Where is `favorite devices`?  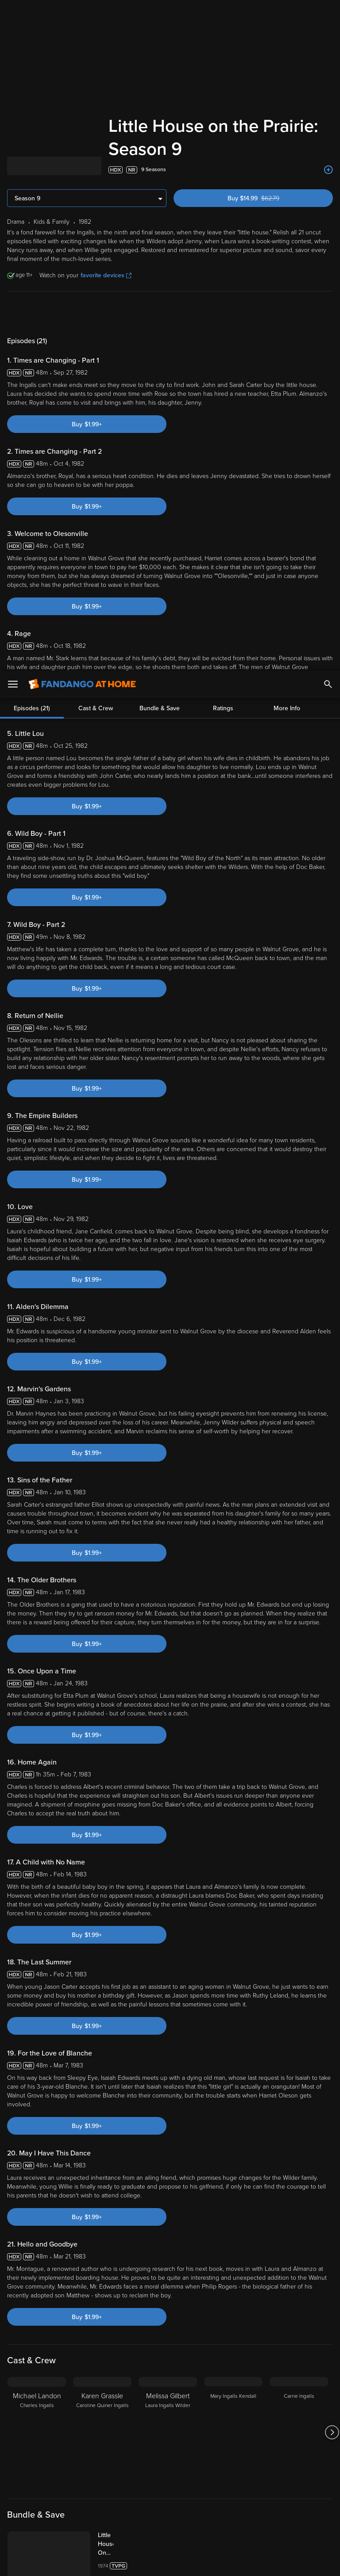
favorite devices is located at coordinates (106, 275).